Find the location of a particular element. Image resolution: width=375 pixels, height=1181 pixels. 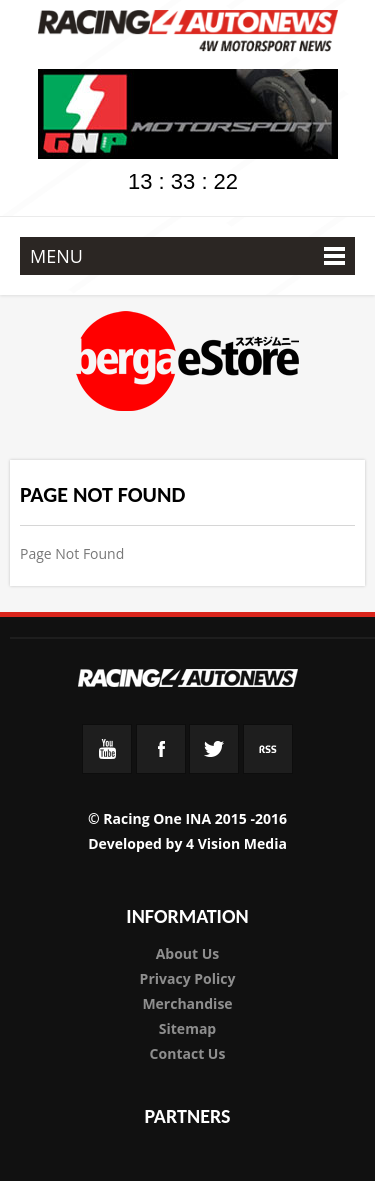

4 Vision Media is located at coordinates (236, 843).